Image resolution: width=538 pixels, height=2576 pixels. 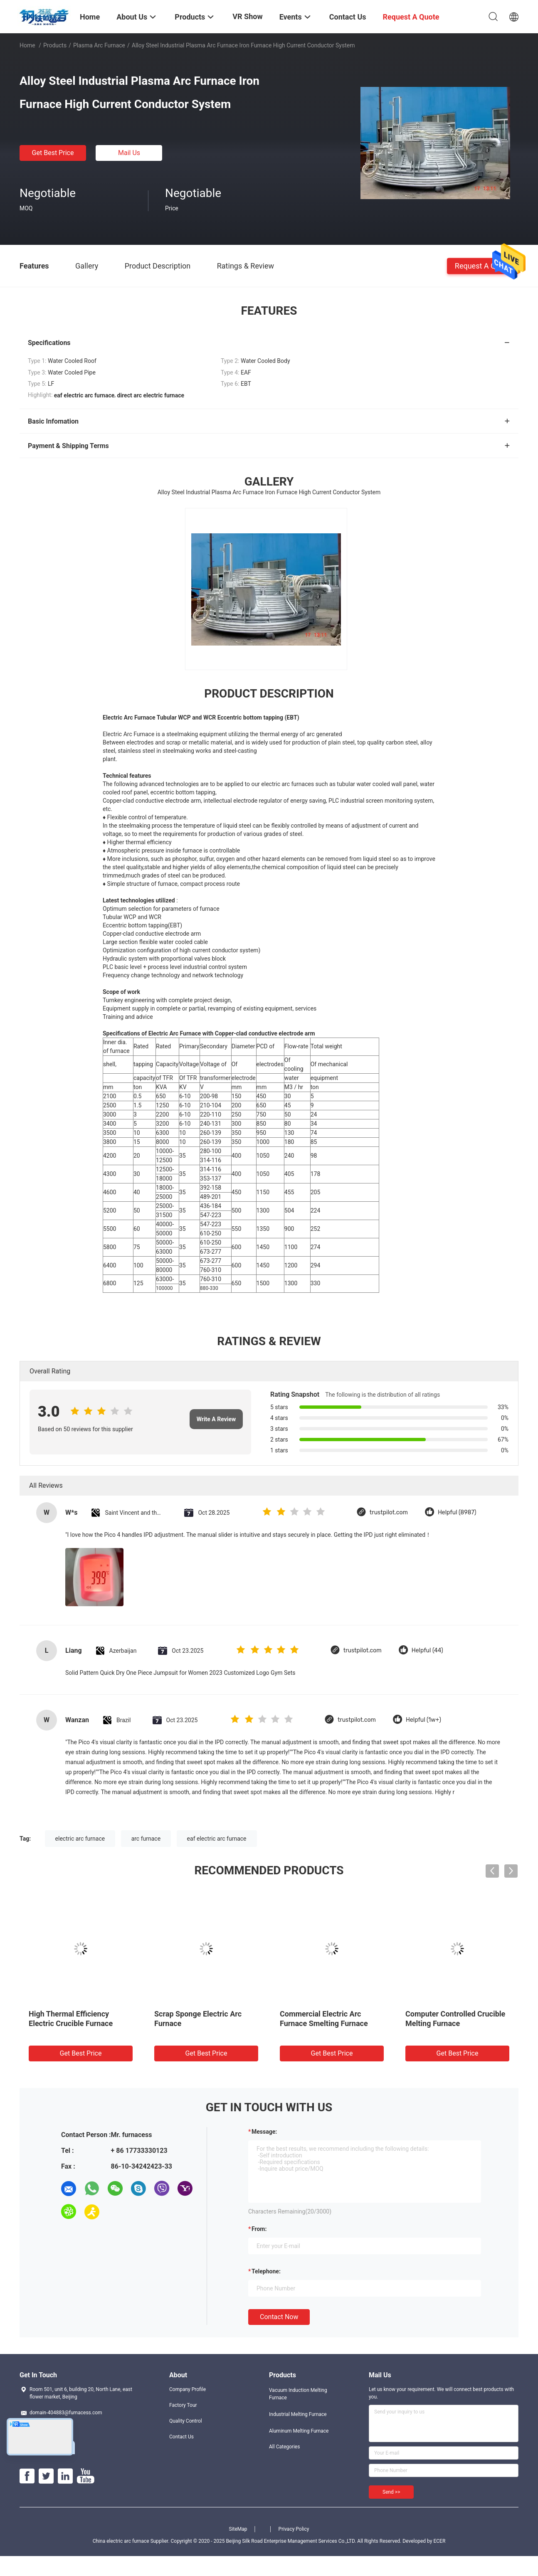 What do you see at coordinates (99, 45) in the screenshot?
I see `Plasma Arc Furnace` at bounding box center [99, 45].